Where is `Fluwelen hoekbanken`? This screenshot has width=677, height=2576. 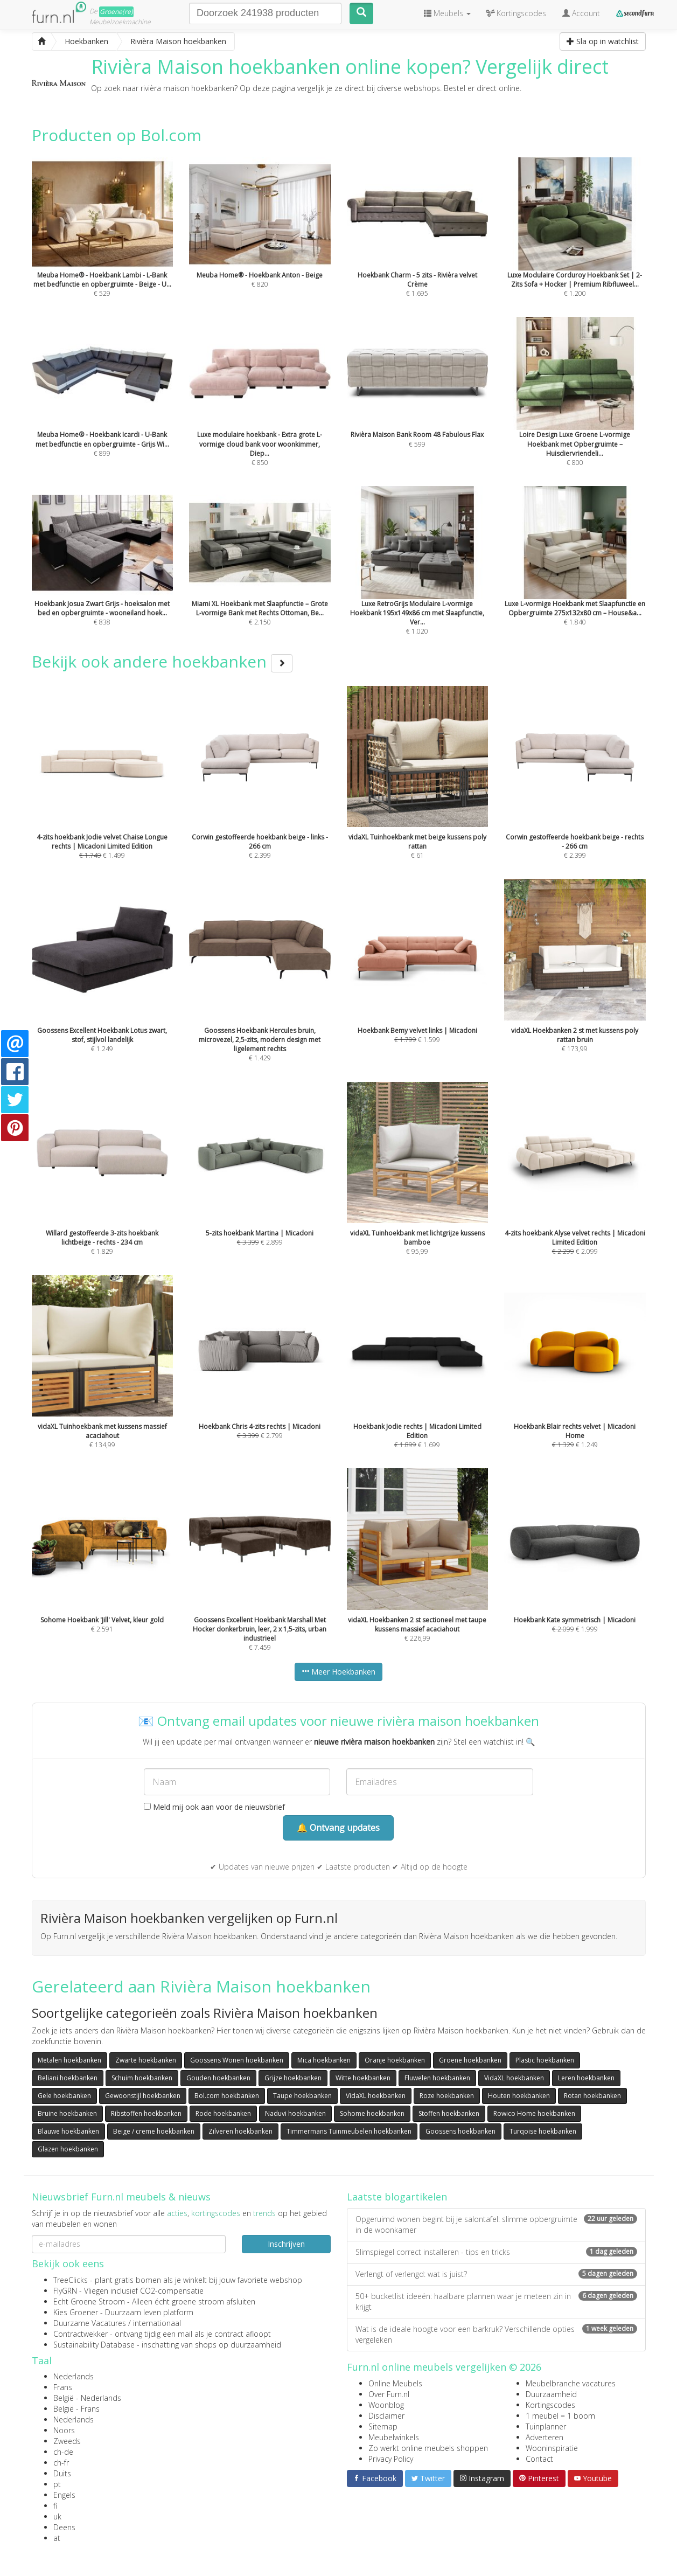 Fluwelen hoekbanken is located at coordinates (437, 2077).